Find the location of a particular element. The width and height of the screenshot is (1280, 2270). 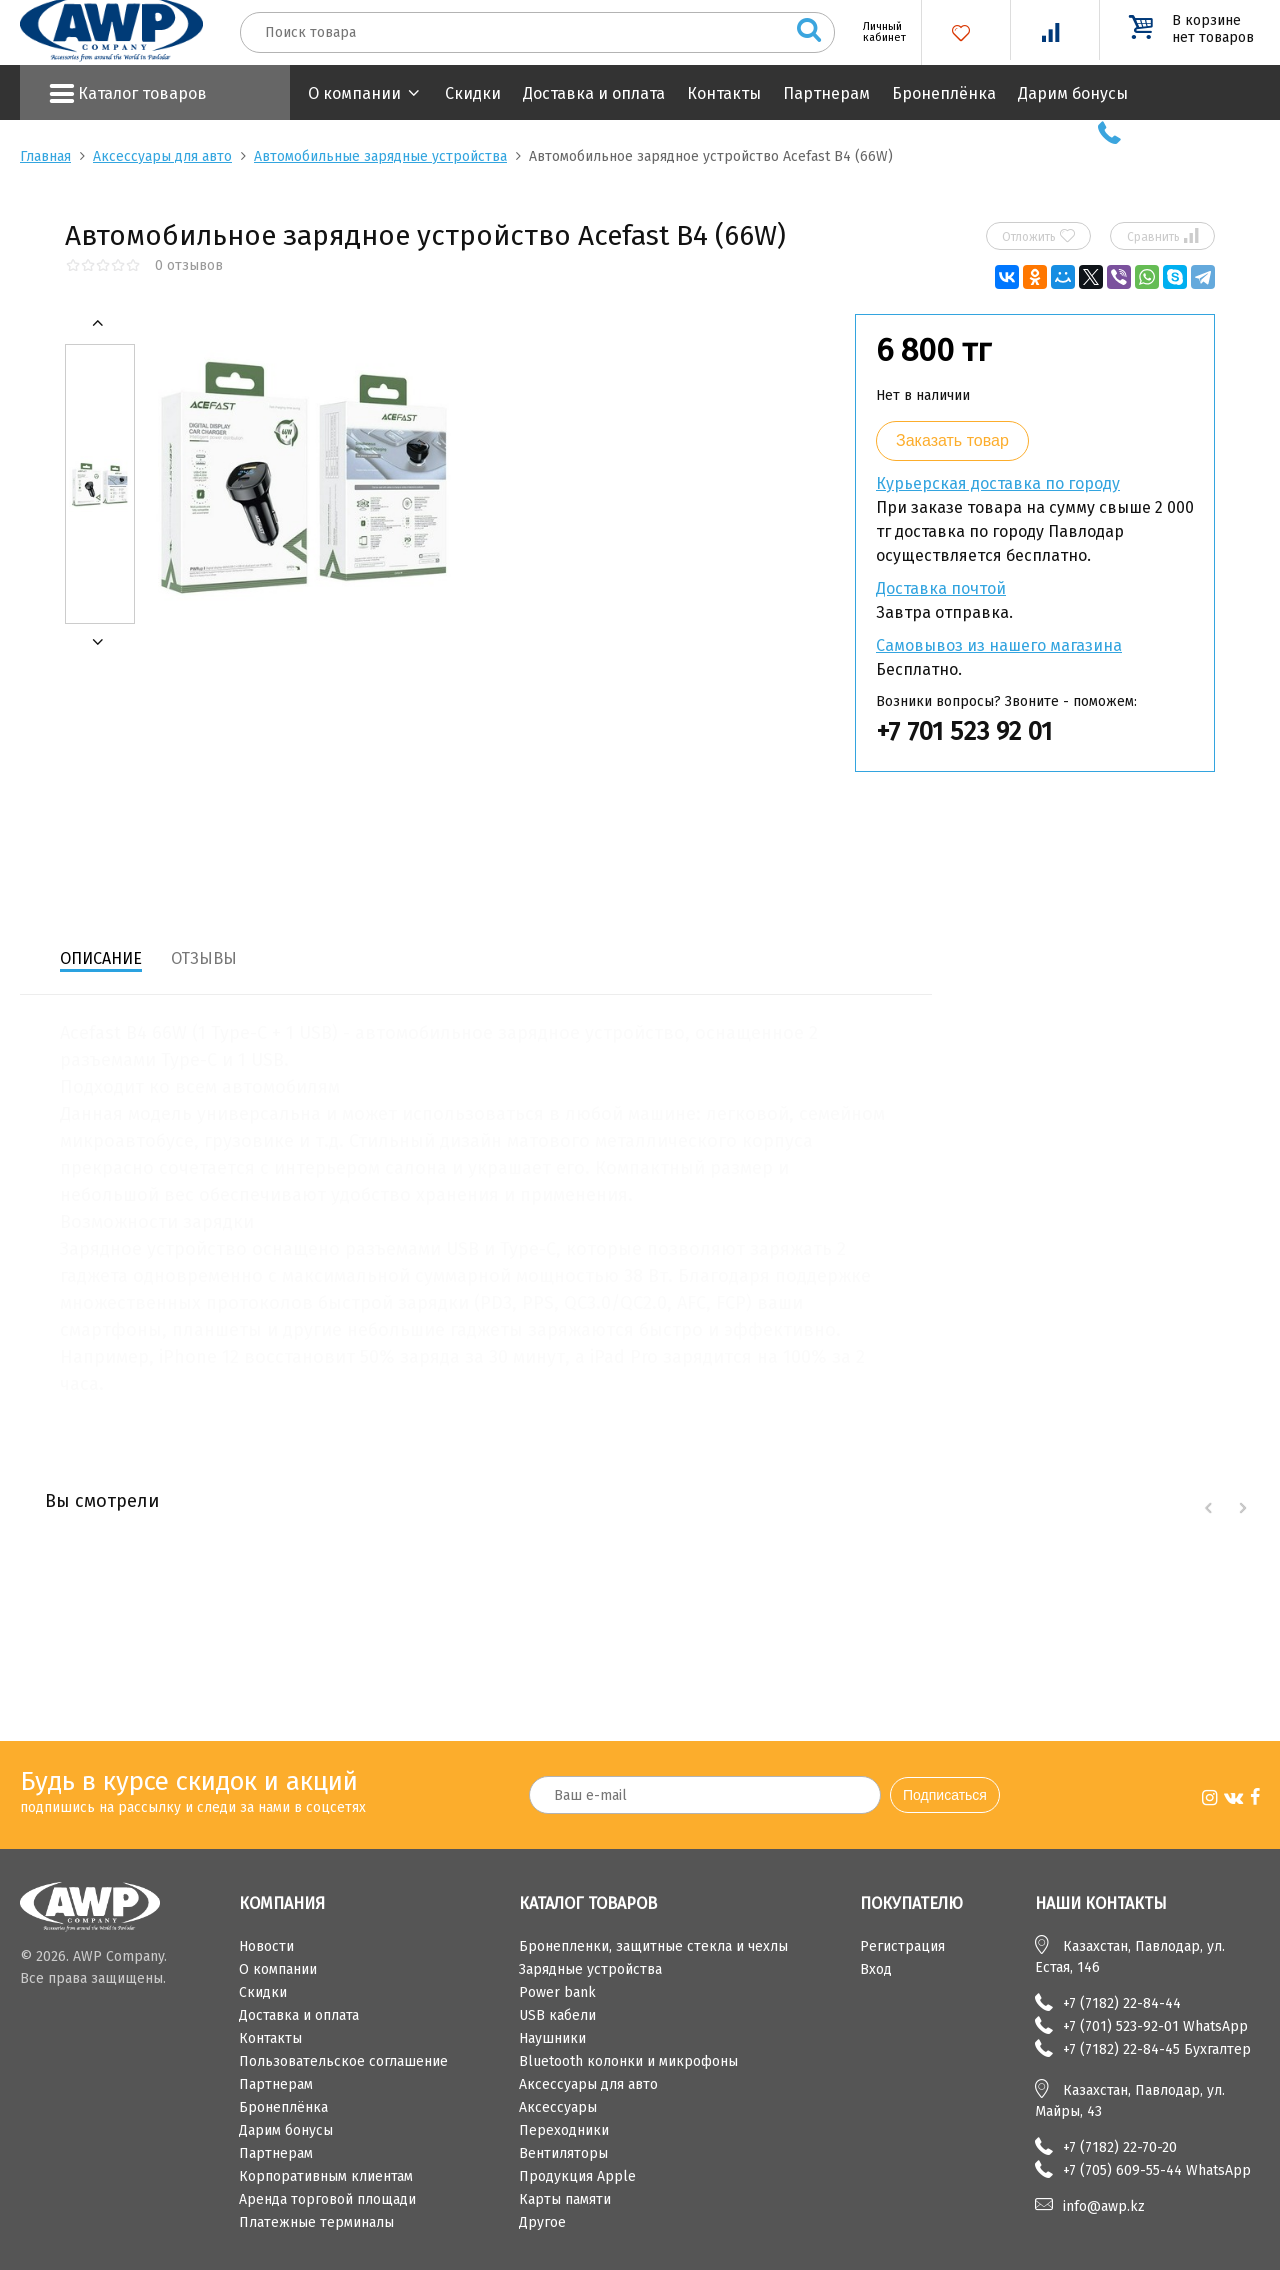

Переходники is located at coordinates (564, 2130).